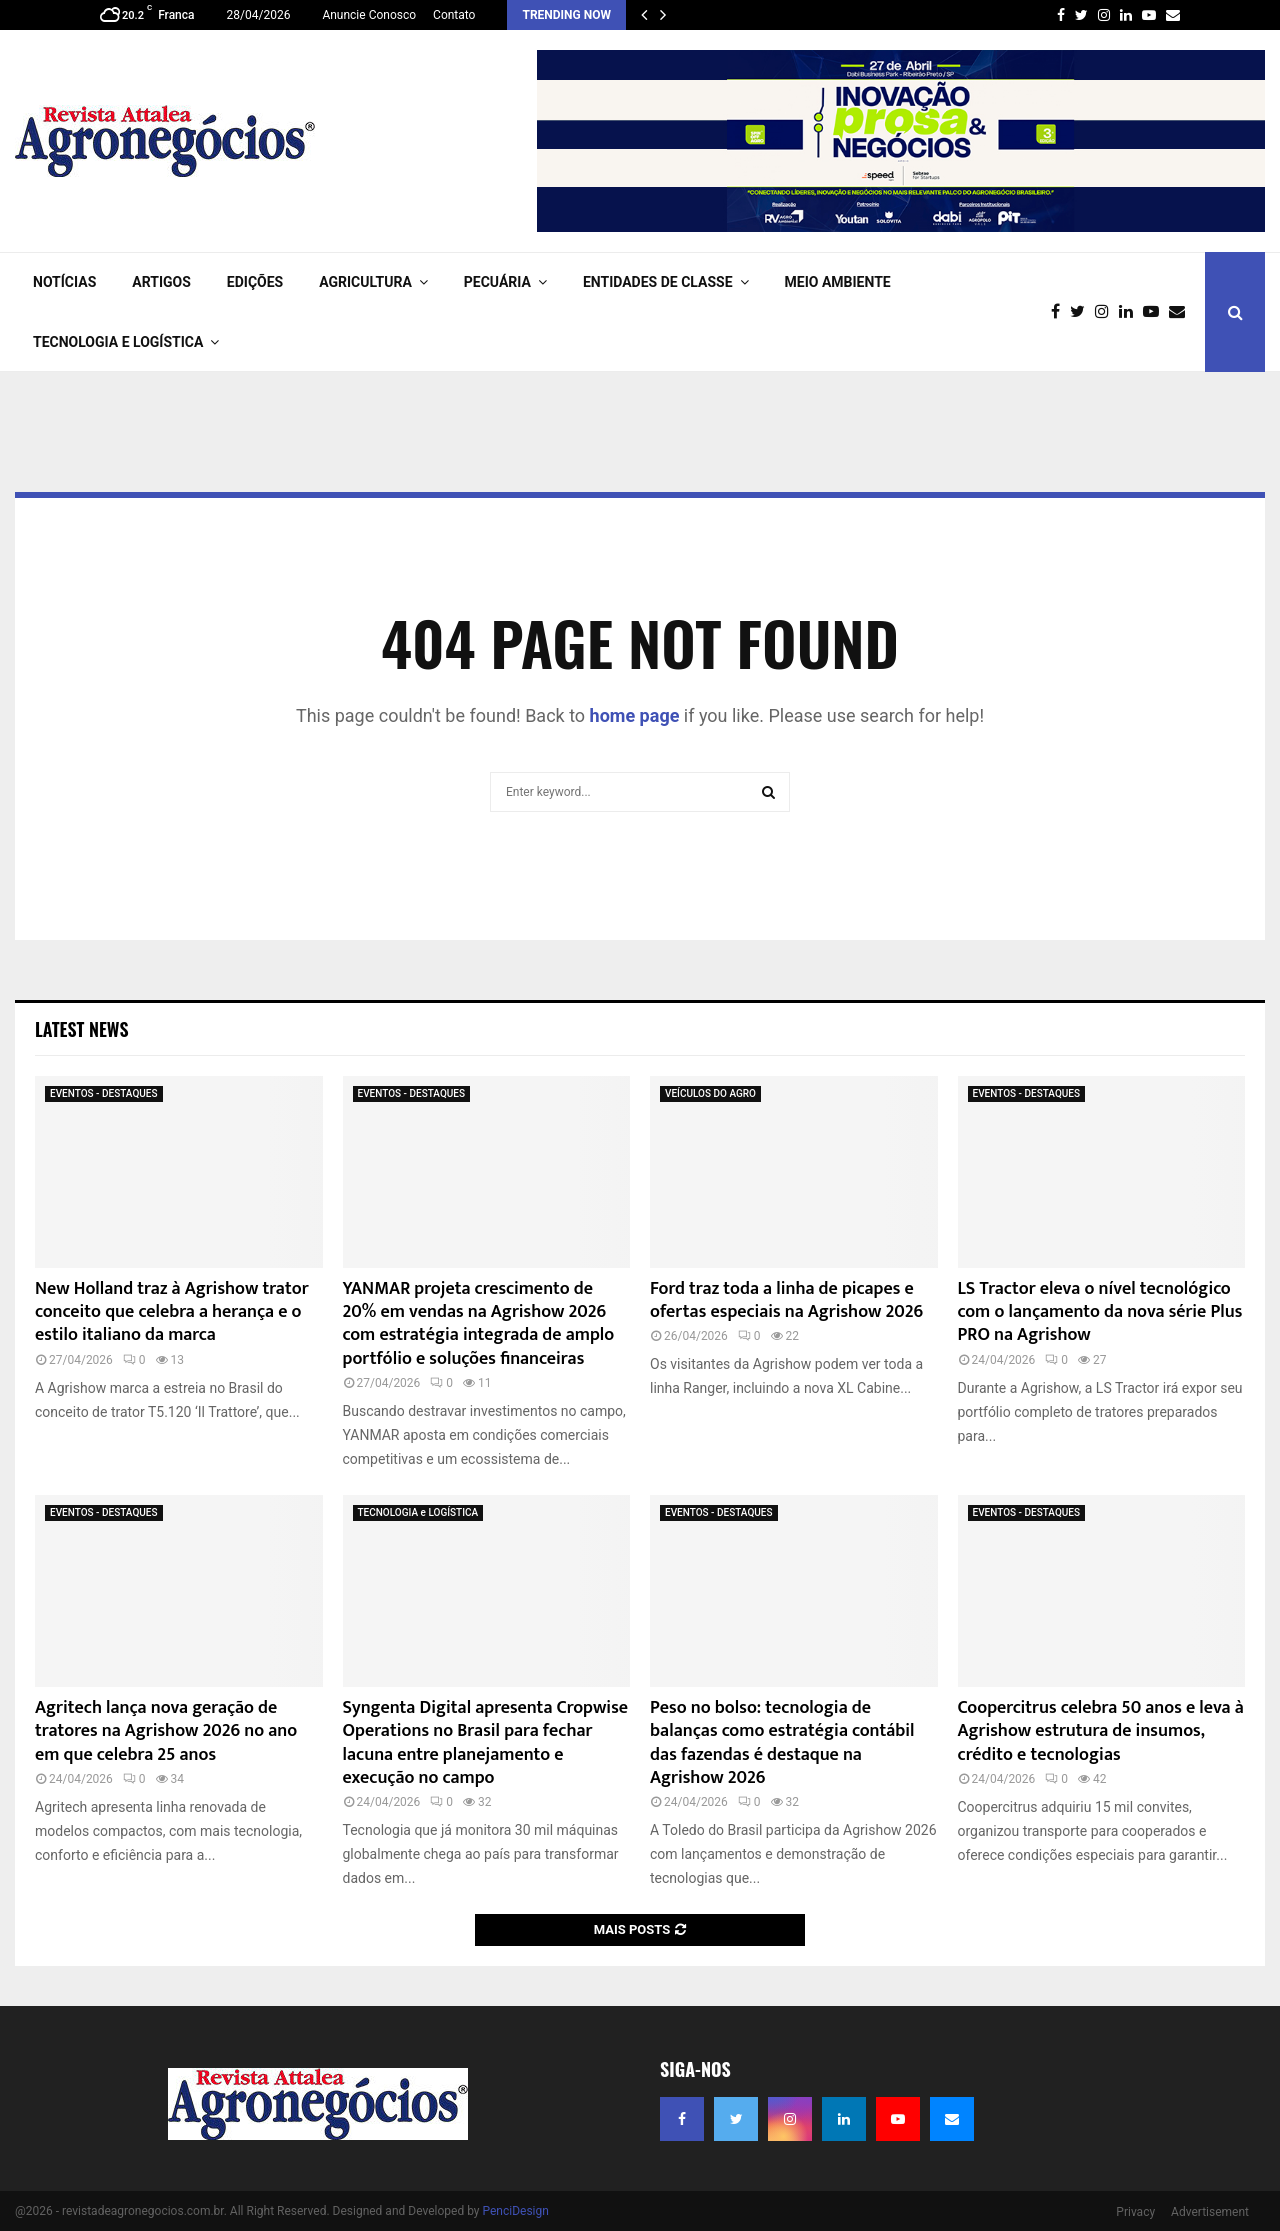 The width and height of the screenshot is (1280, 2231). Describe the element at coordinates (838, 282) in the screenshot. I see `Meio Ambiente` at that location.